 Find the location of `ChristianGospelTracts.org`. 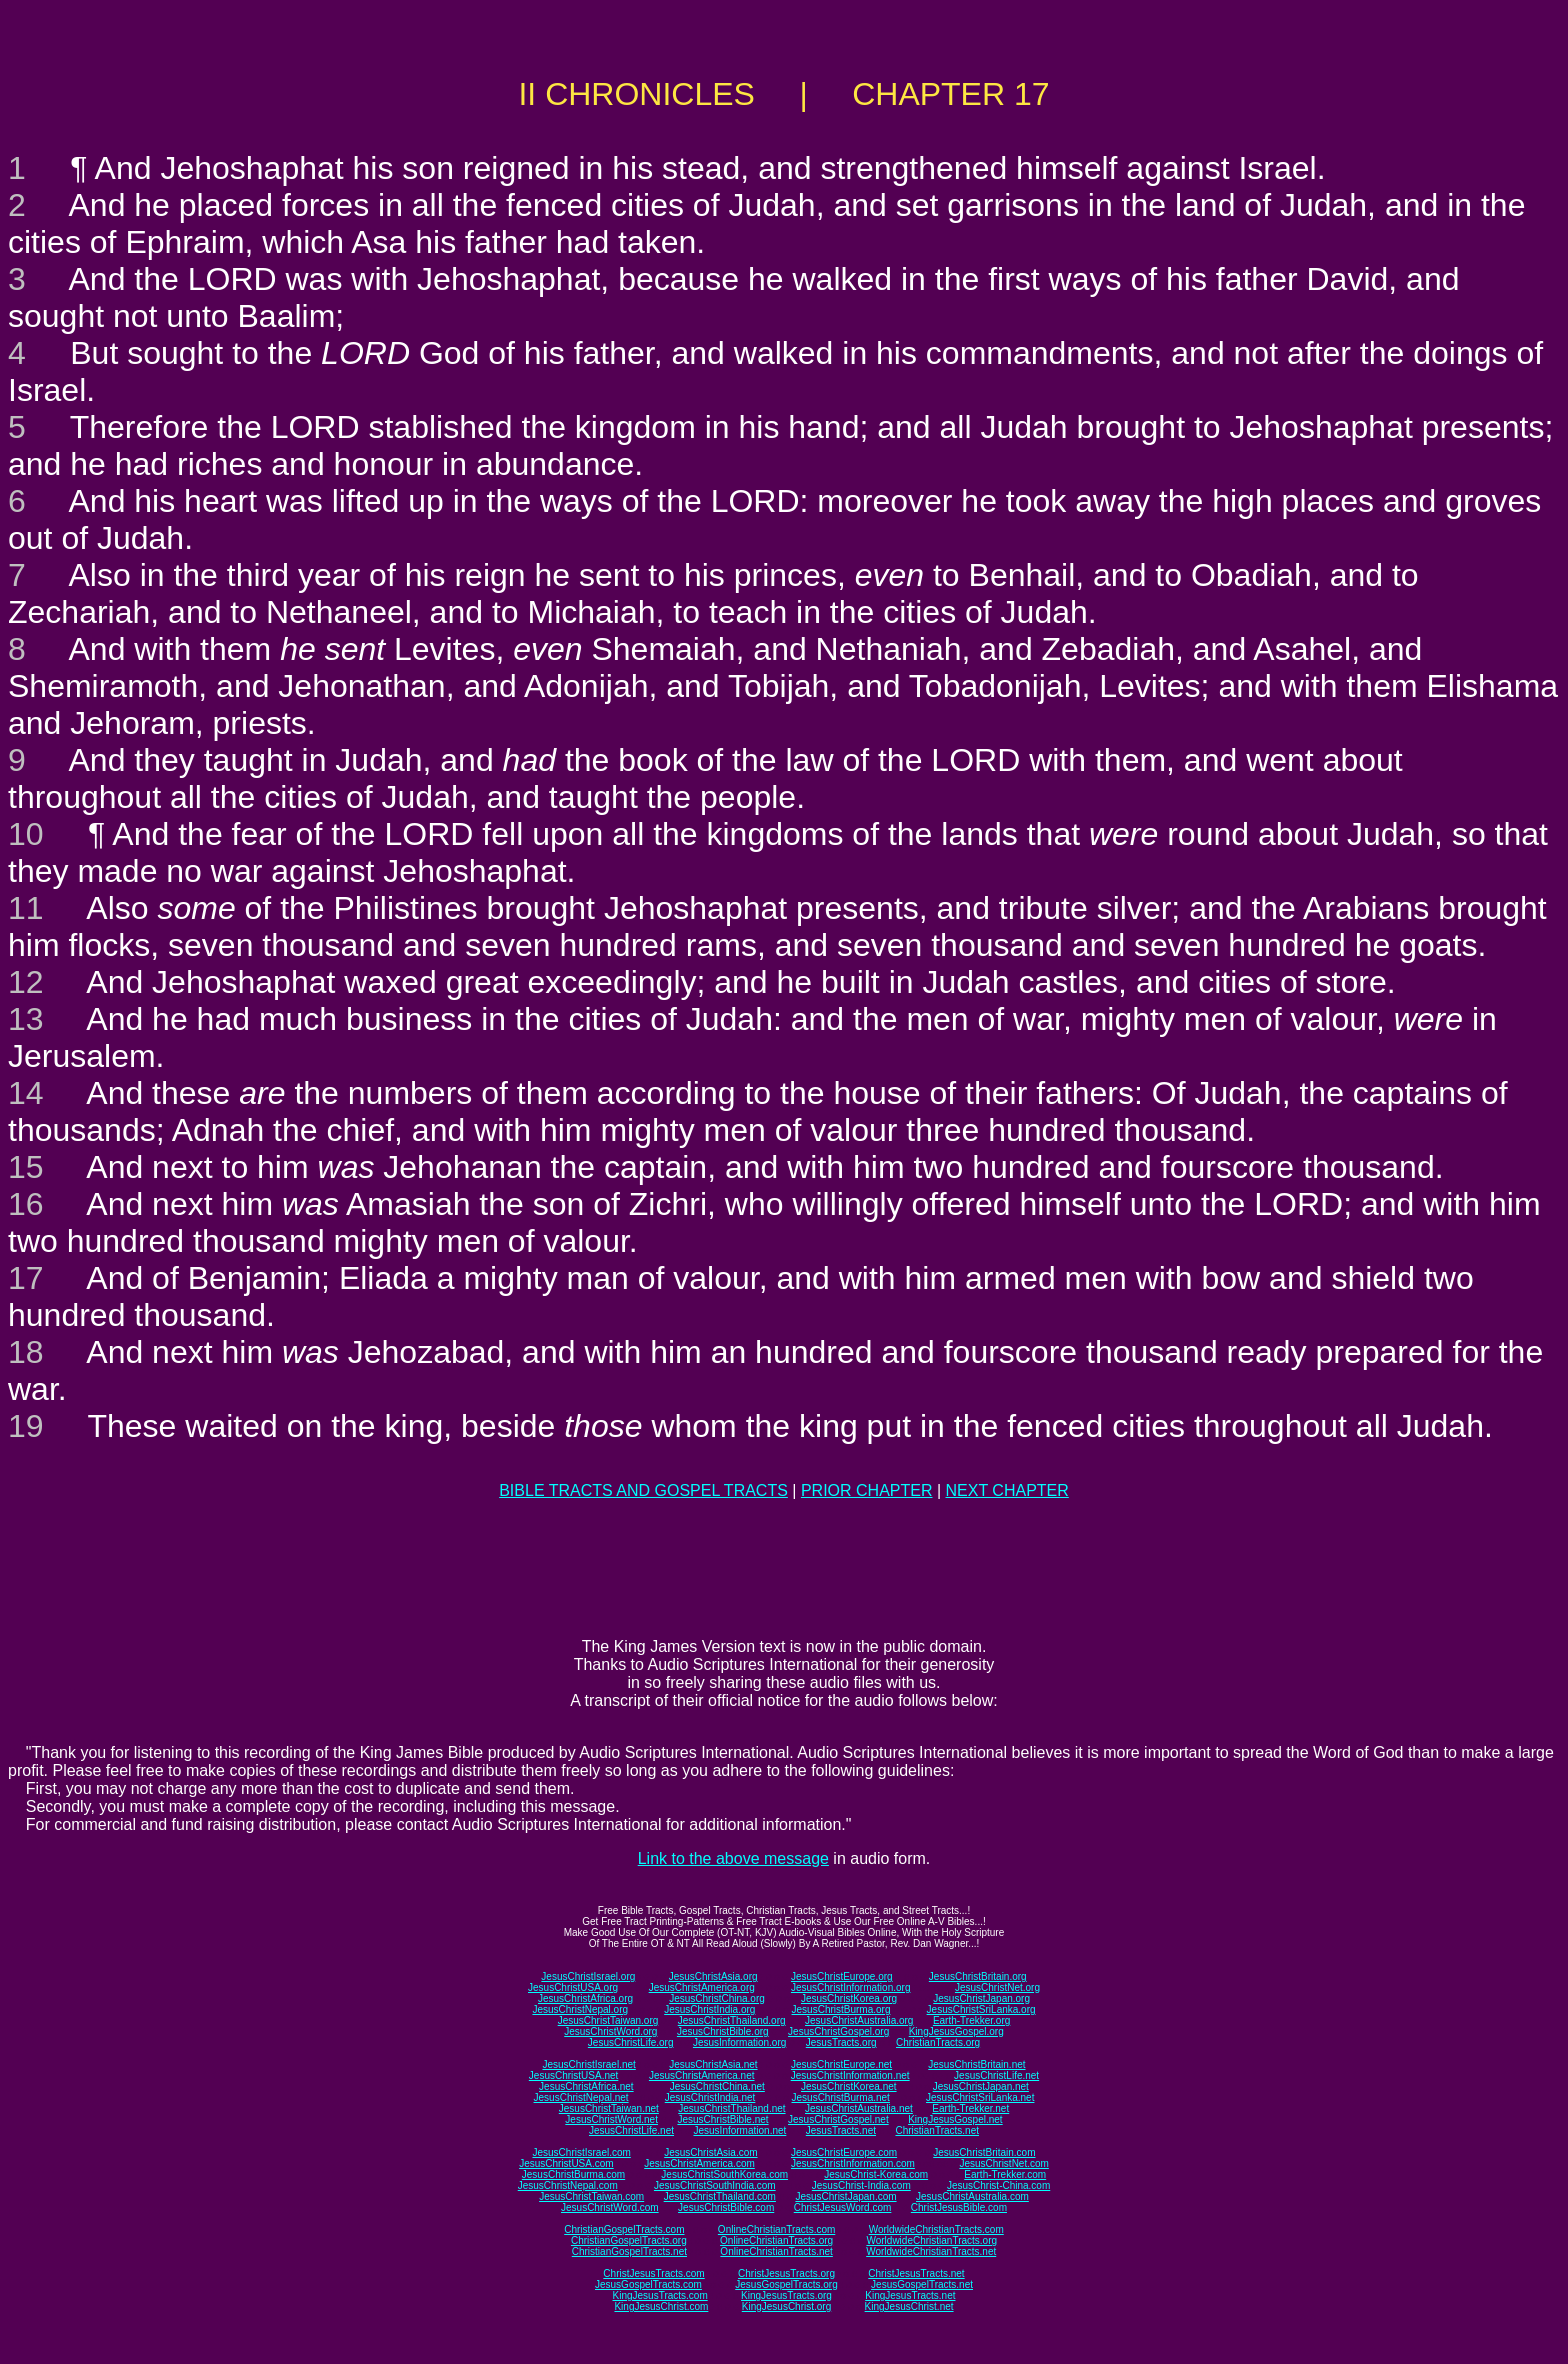

ChristianGospelTracts.org is located at coordinates (629, 2240).